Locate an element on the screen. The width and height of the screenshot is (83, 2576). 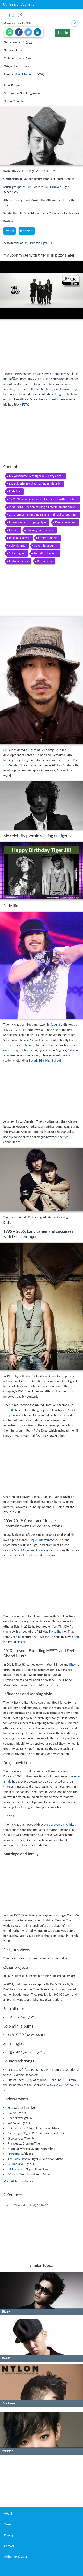
Leessang is located at coordinates (42, 1550).